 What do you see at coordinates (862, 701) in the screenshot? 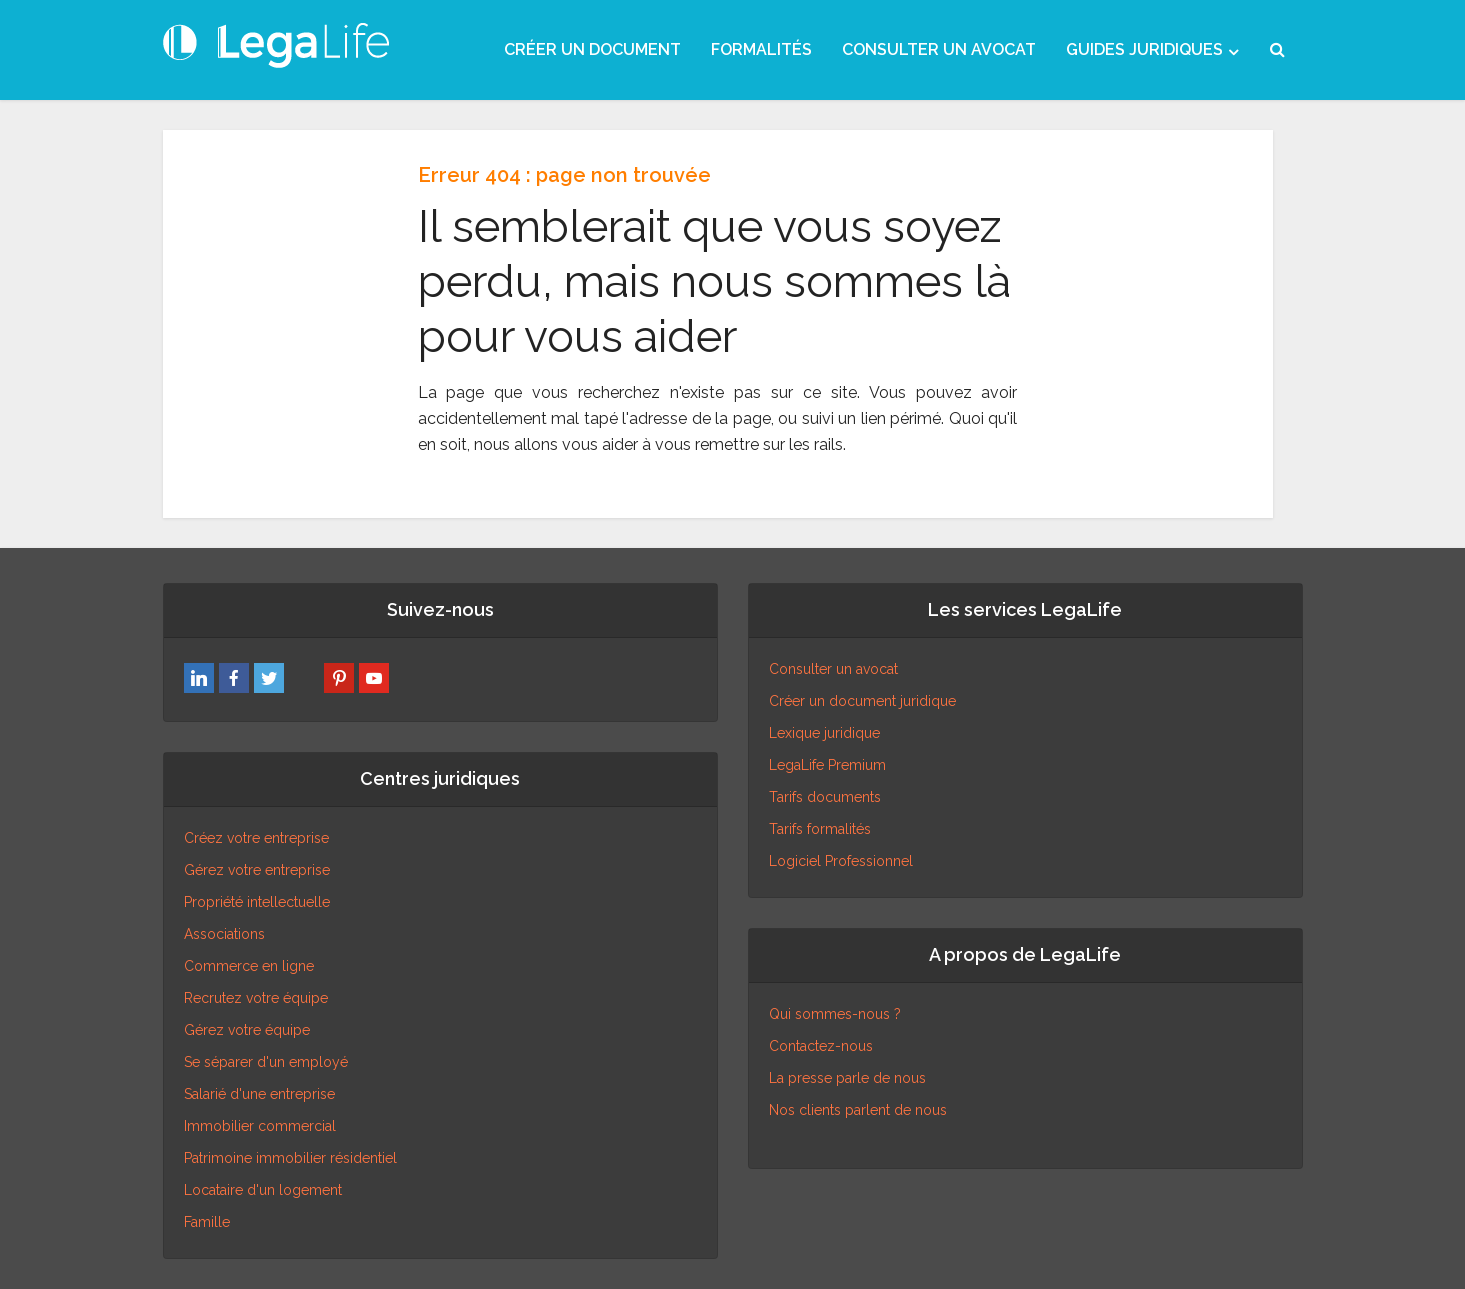
I see `Créer un document juridique` at bounding box center [862, 701].